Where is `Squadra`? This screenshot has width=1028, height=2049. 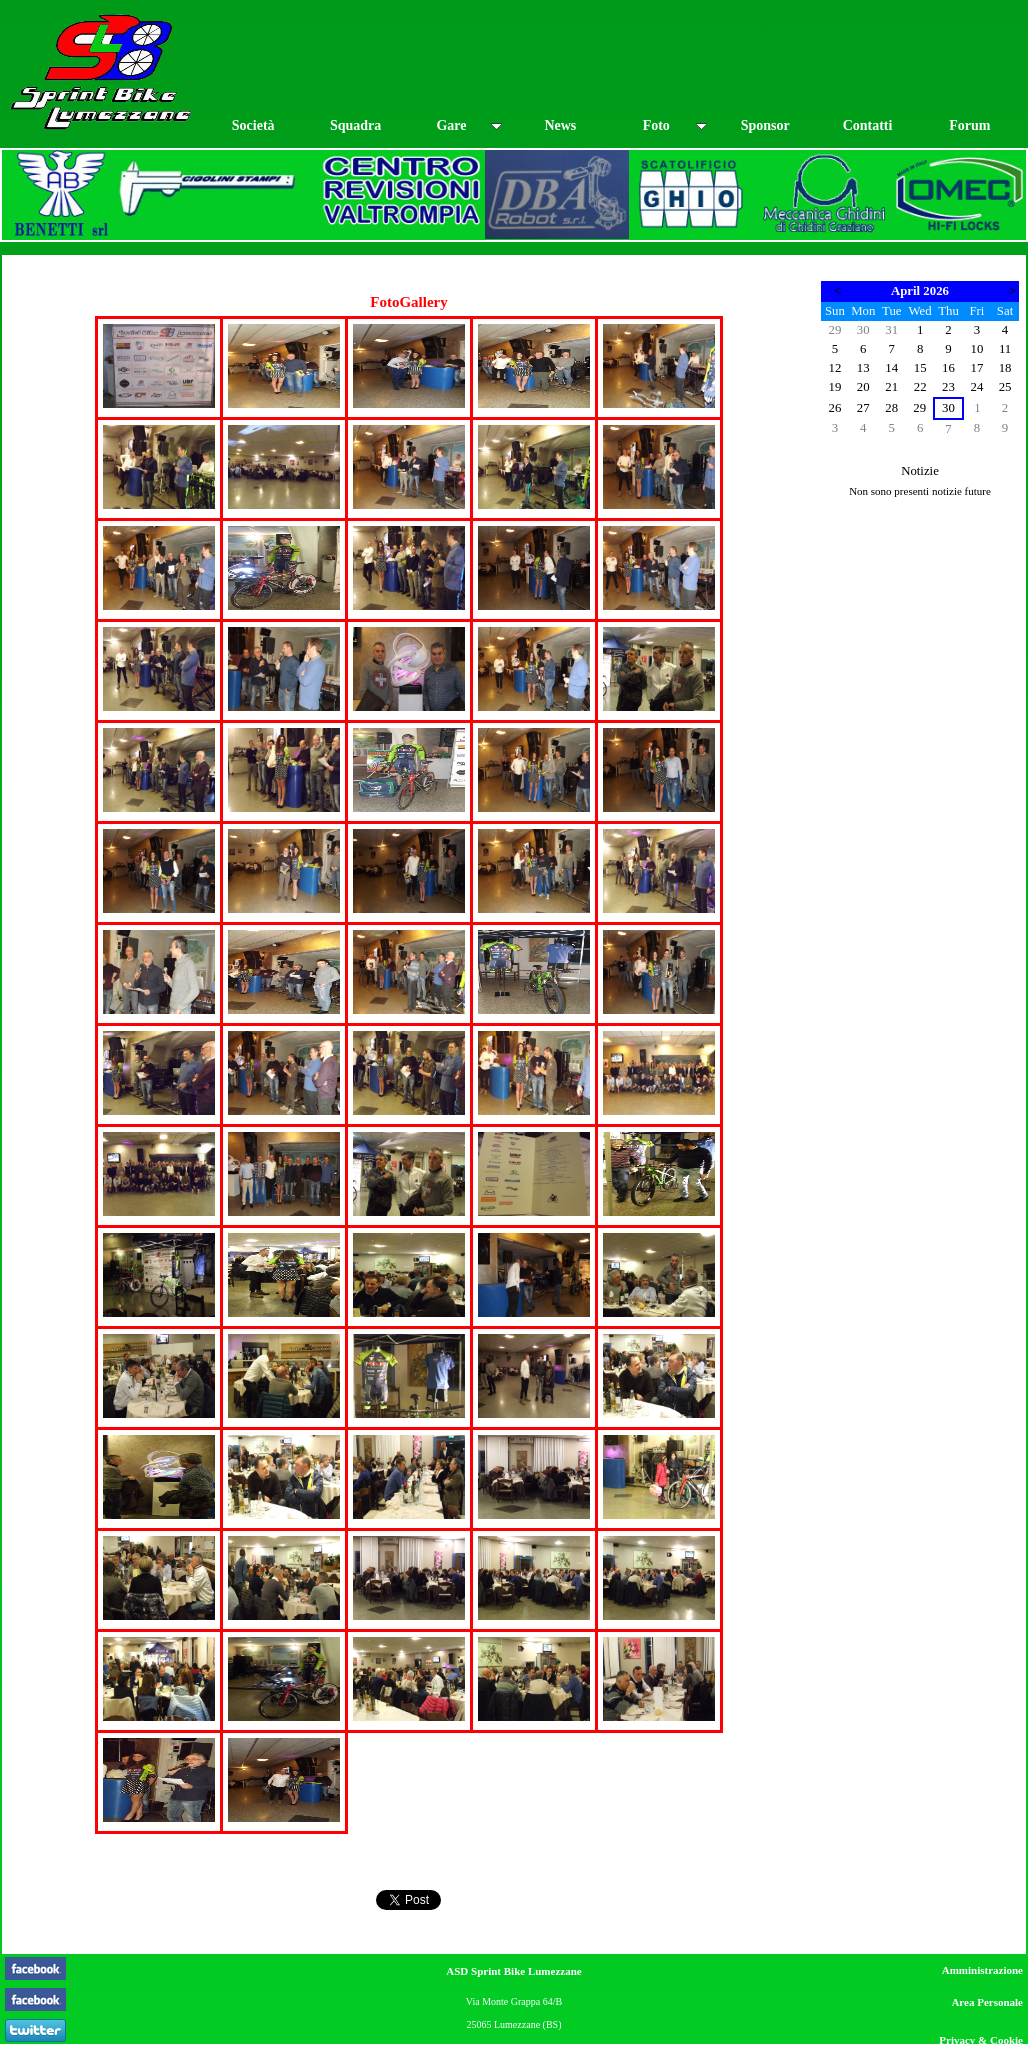 Squadra is located at coordinates (355, 125).